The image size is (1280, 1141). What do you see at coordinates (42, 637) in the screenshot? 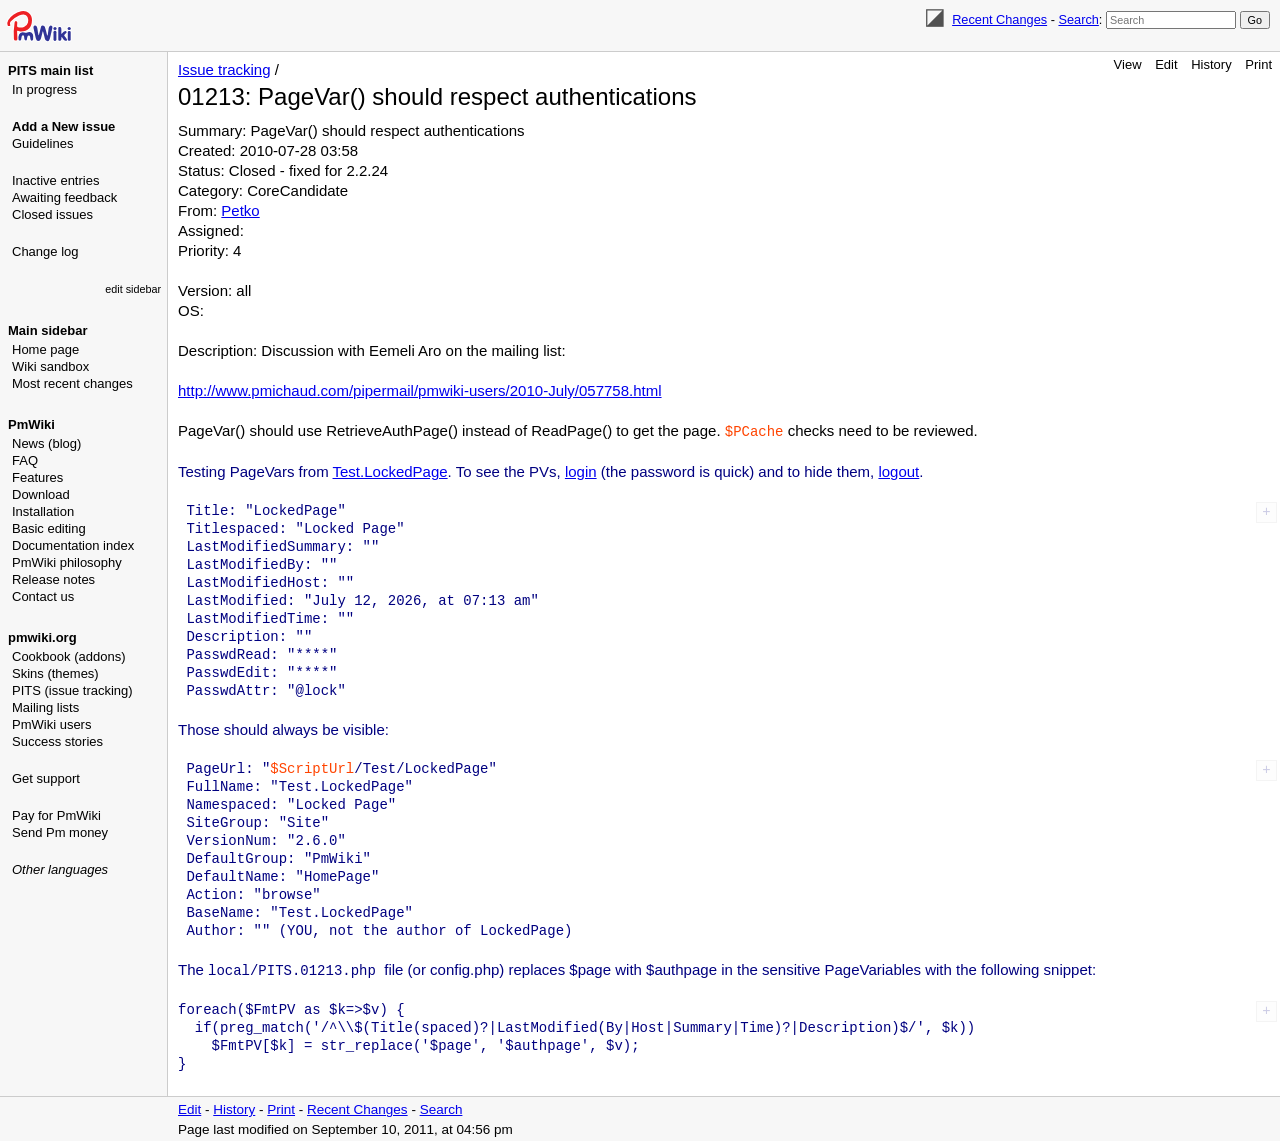
I see `pmwiki.org` at bounding box center [42, 637].